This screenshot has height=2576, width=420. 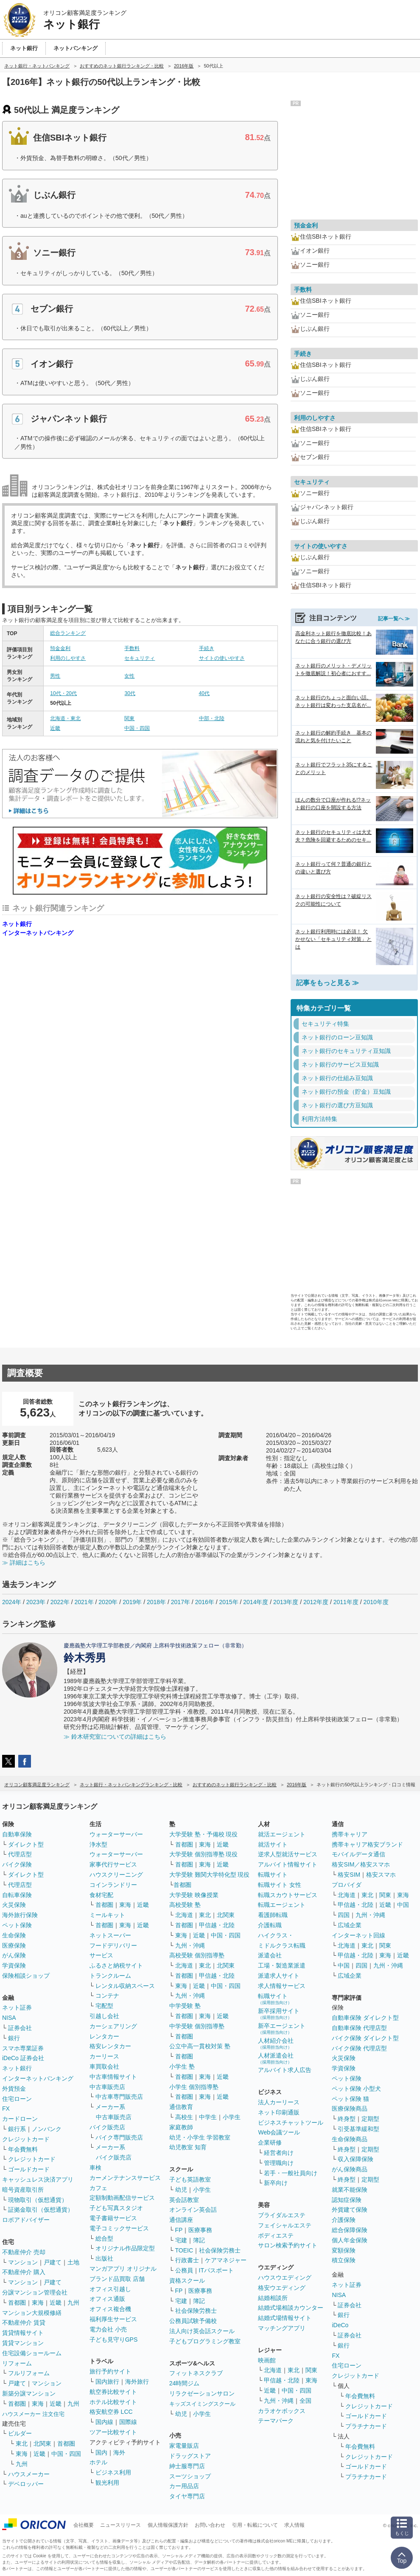 What do you see at coordinates (202, 2404) in the screenshot?
I see `キッズスイミングスクール` at bounding box center [202, 2404].